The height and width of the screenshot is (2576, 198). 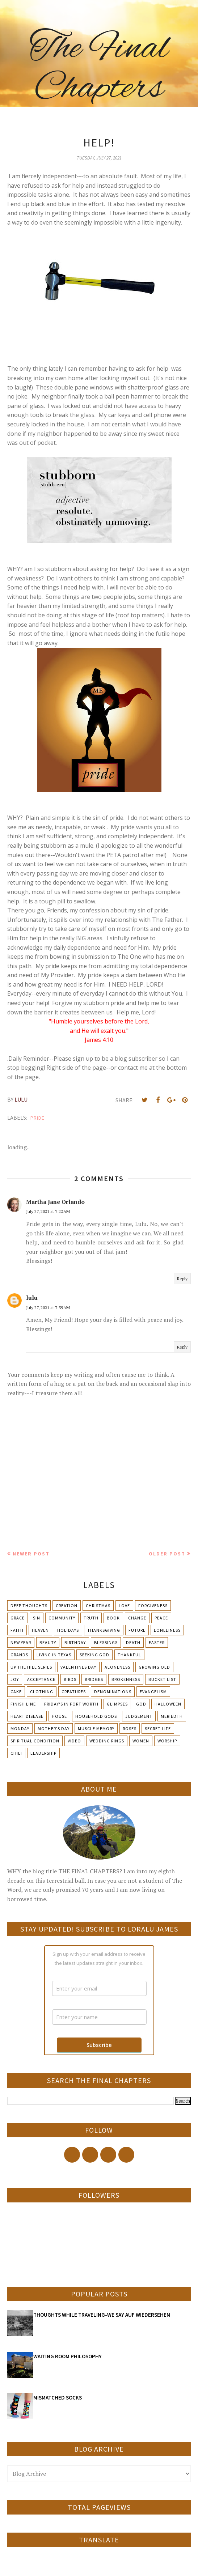 What do you see at coordinates (34, 1740) in the screenshot?
I see `Spiritual condition` at bounding box center [34, 1740].